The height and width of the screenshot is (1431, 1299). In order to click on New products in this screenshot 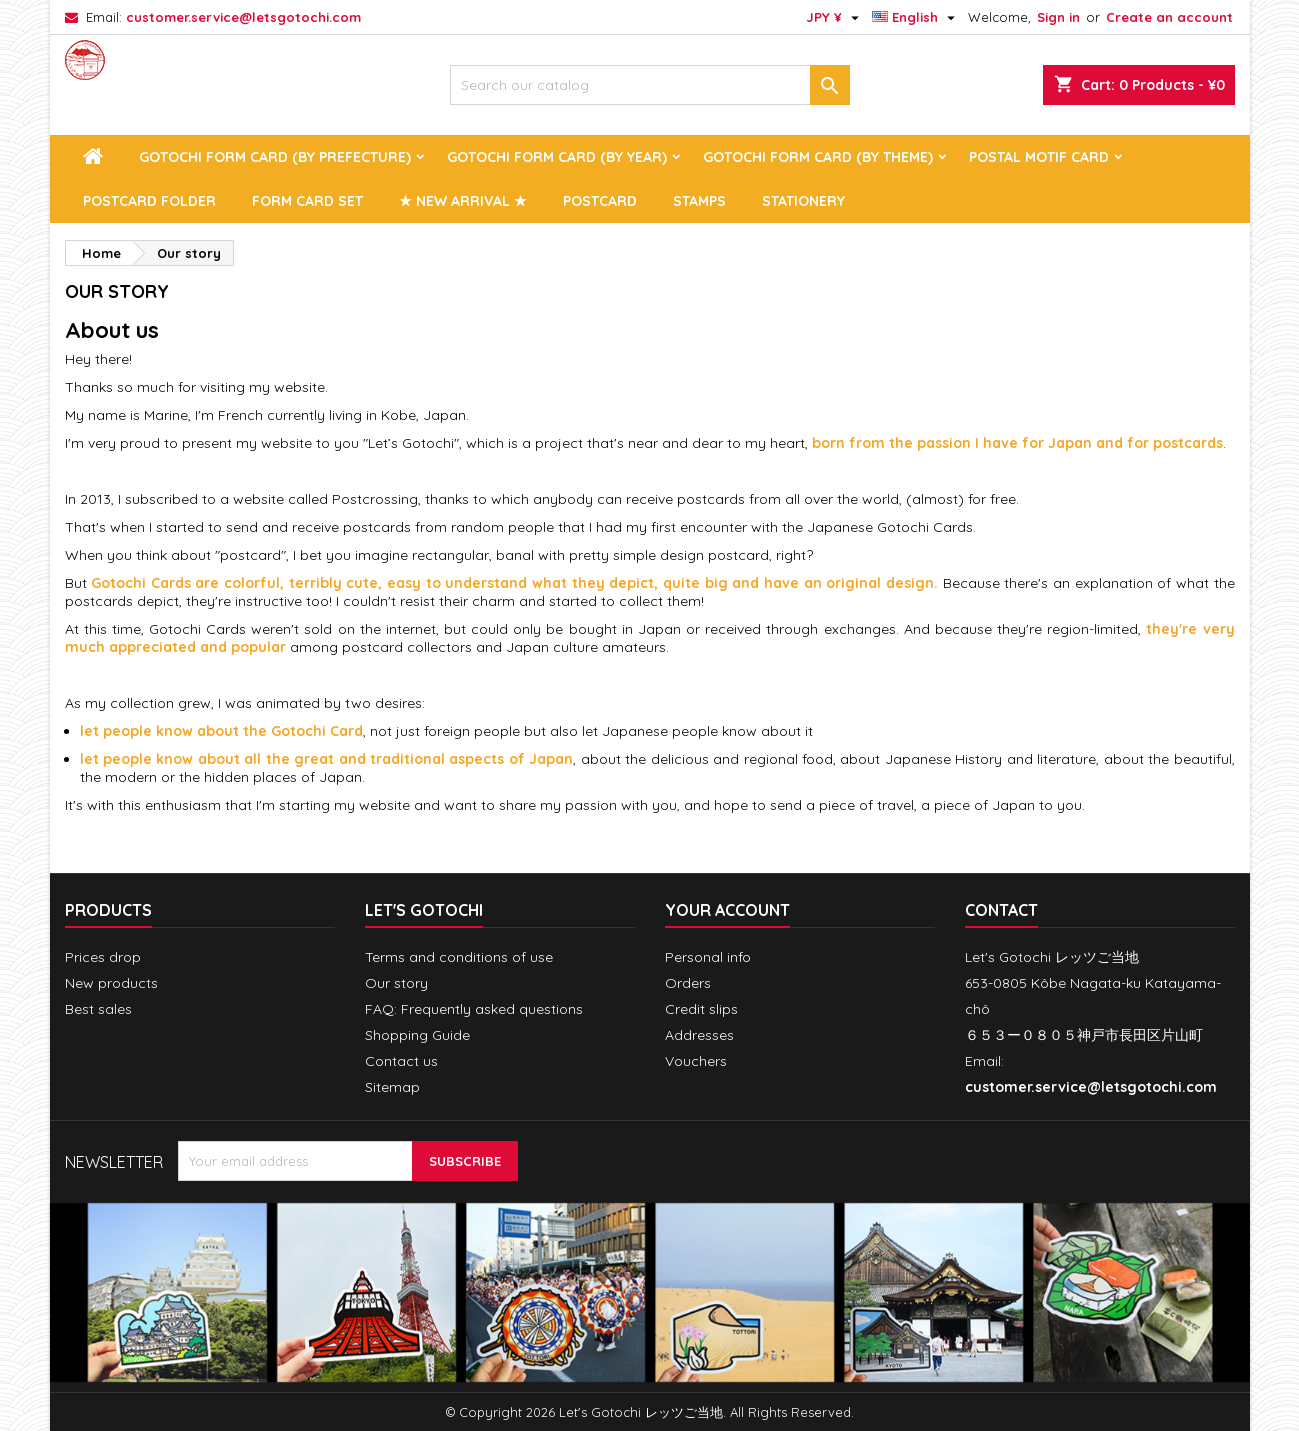, I will do `click(111, 983)`.